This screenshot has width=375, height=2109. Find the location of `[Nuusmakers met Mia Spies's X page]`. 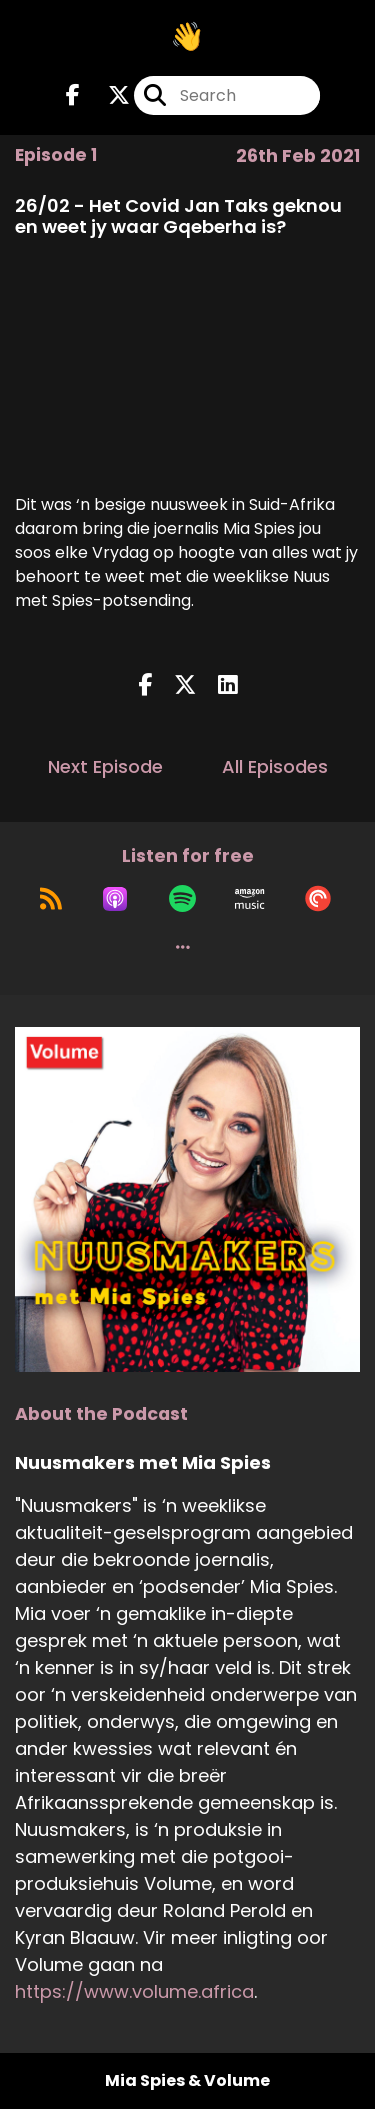

[Nuusmakers met Mia Spies's X page] is located at coordinates (107, 95).